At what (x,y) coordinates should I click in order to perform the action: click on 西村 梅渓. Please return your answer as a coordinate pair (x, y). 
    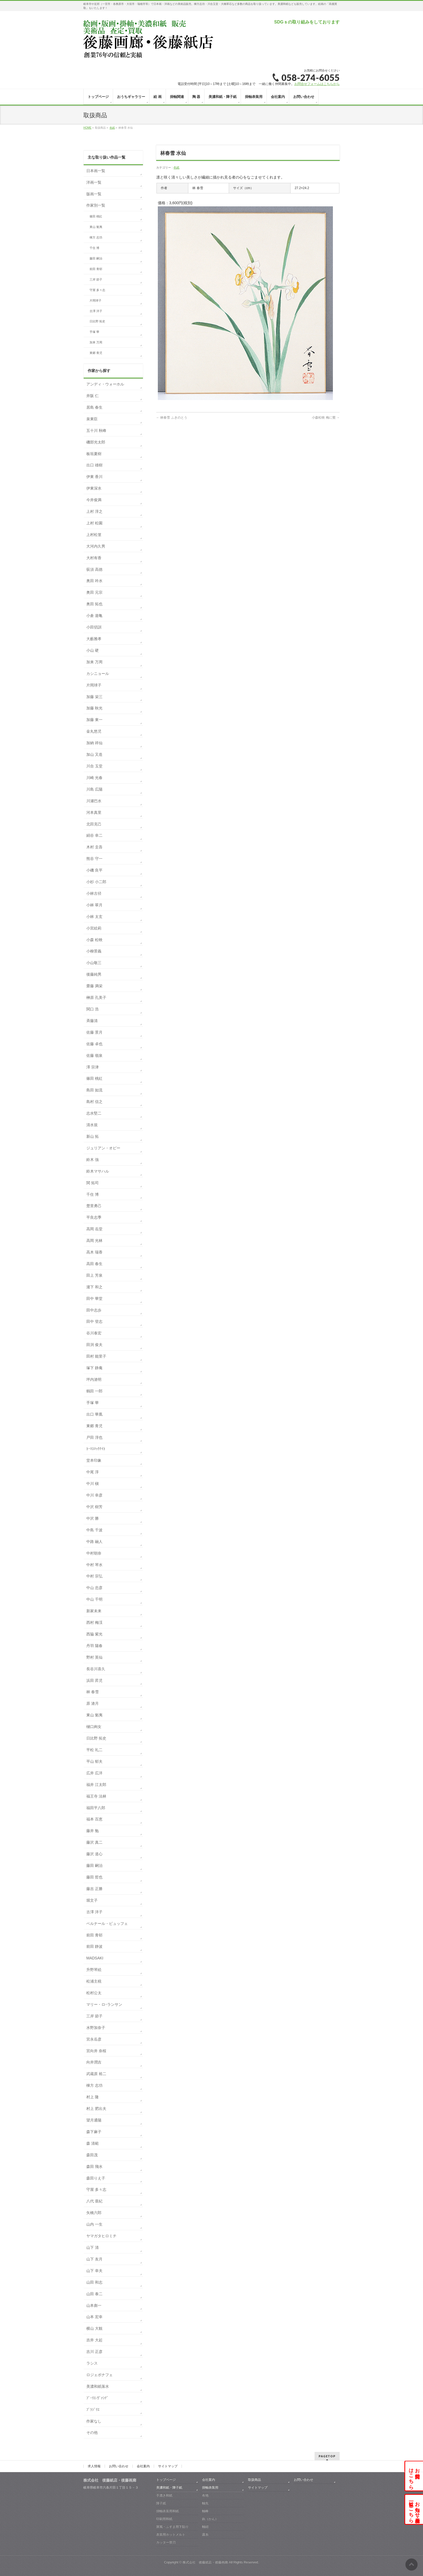
    Looking at the image, I should click on (94, 1622).